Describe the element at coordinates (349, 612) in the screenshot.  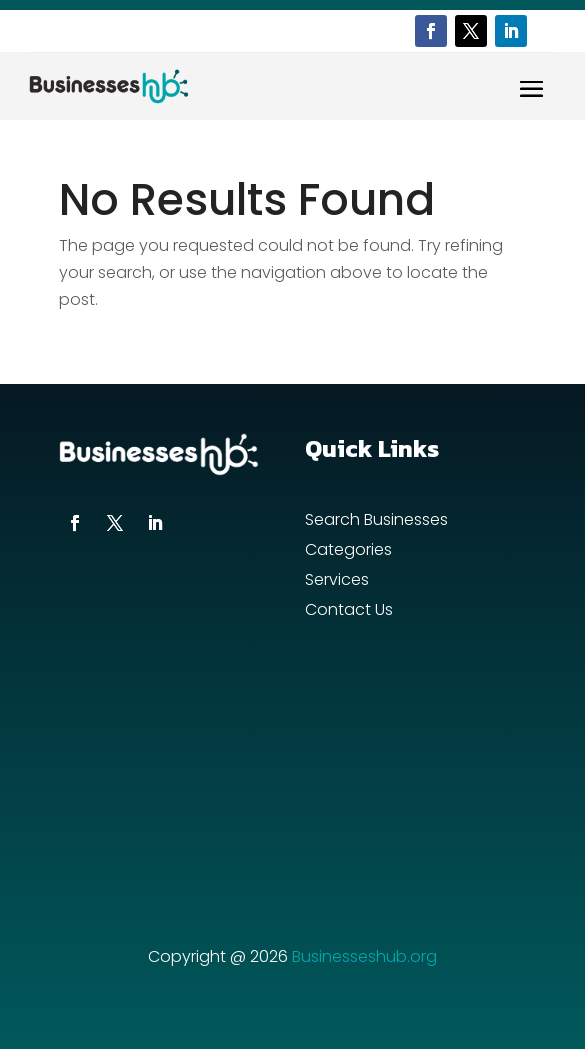
I see `Contact Us` at that location.